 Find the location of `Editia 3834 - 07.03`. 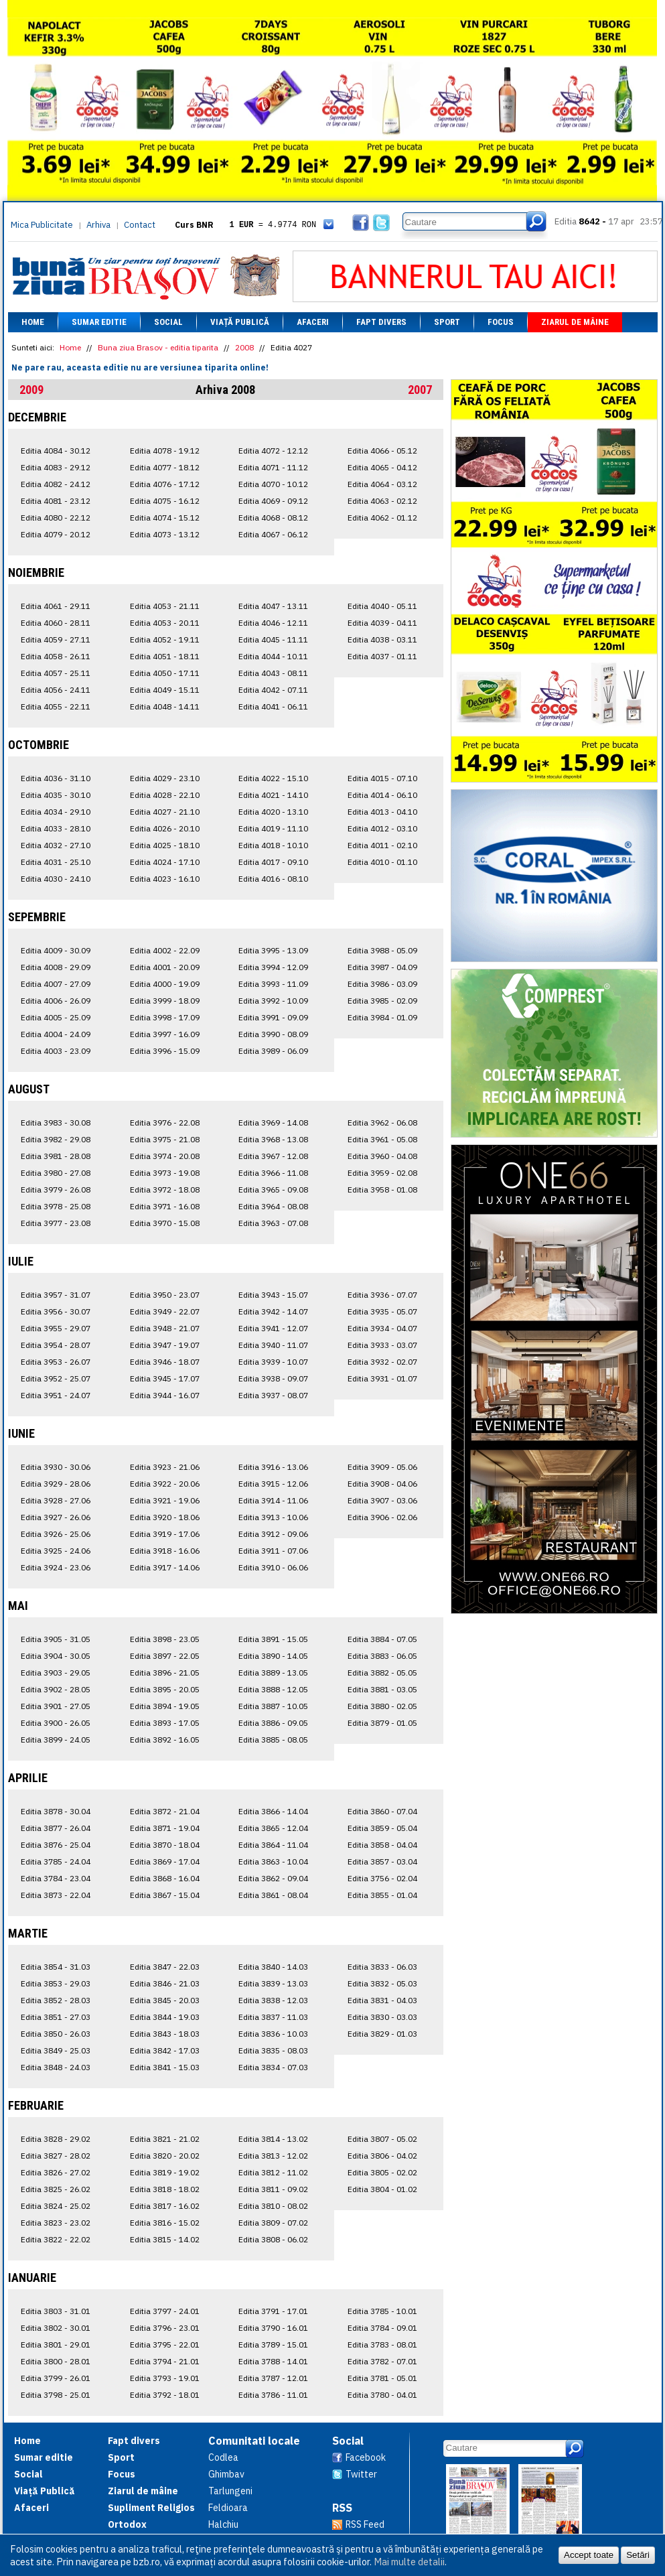

Editia 3834 - 07.03 is located at coordinates (273, 2067).